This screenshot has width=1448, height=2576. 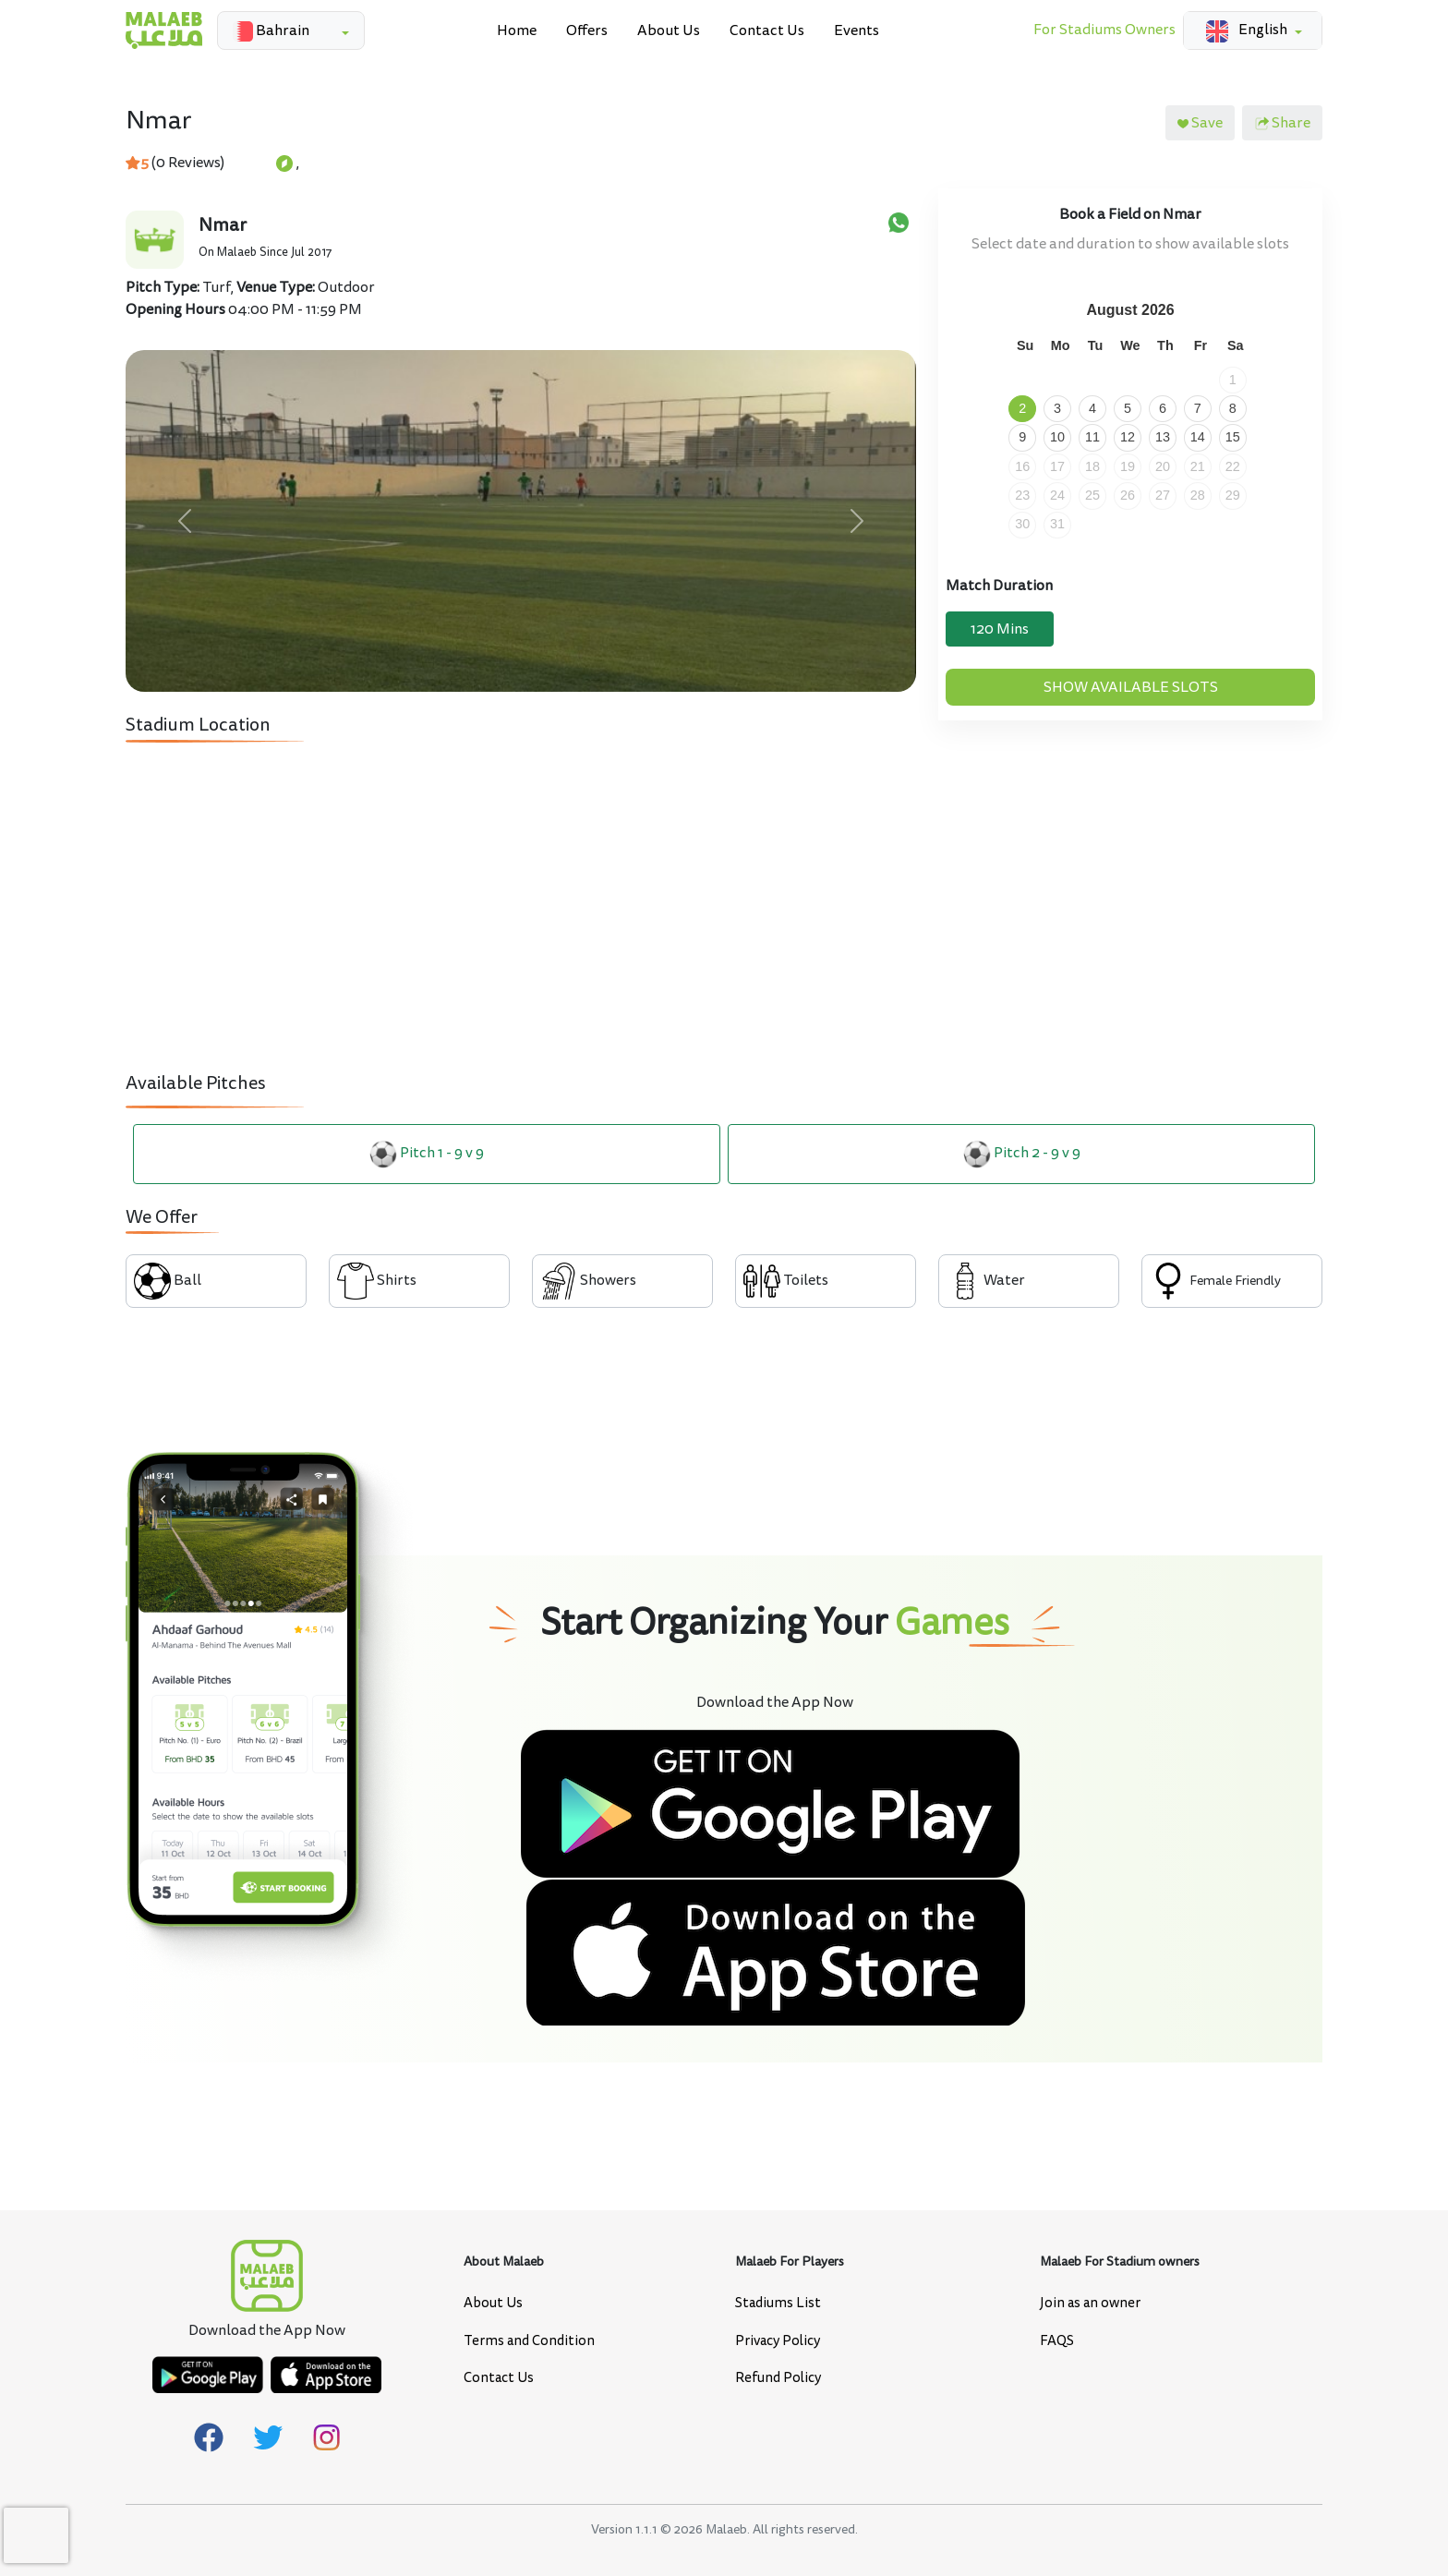 What do you see at coordinates (1200, 123) in the screenshot?
I see `Save` at bounding box center [1200, 123].